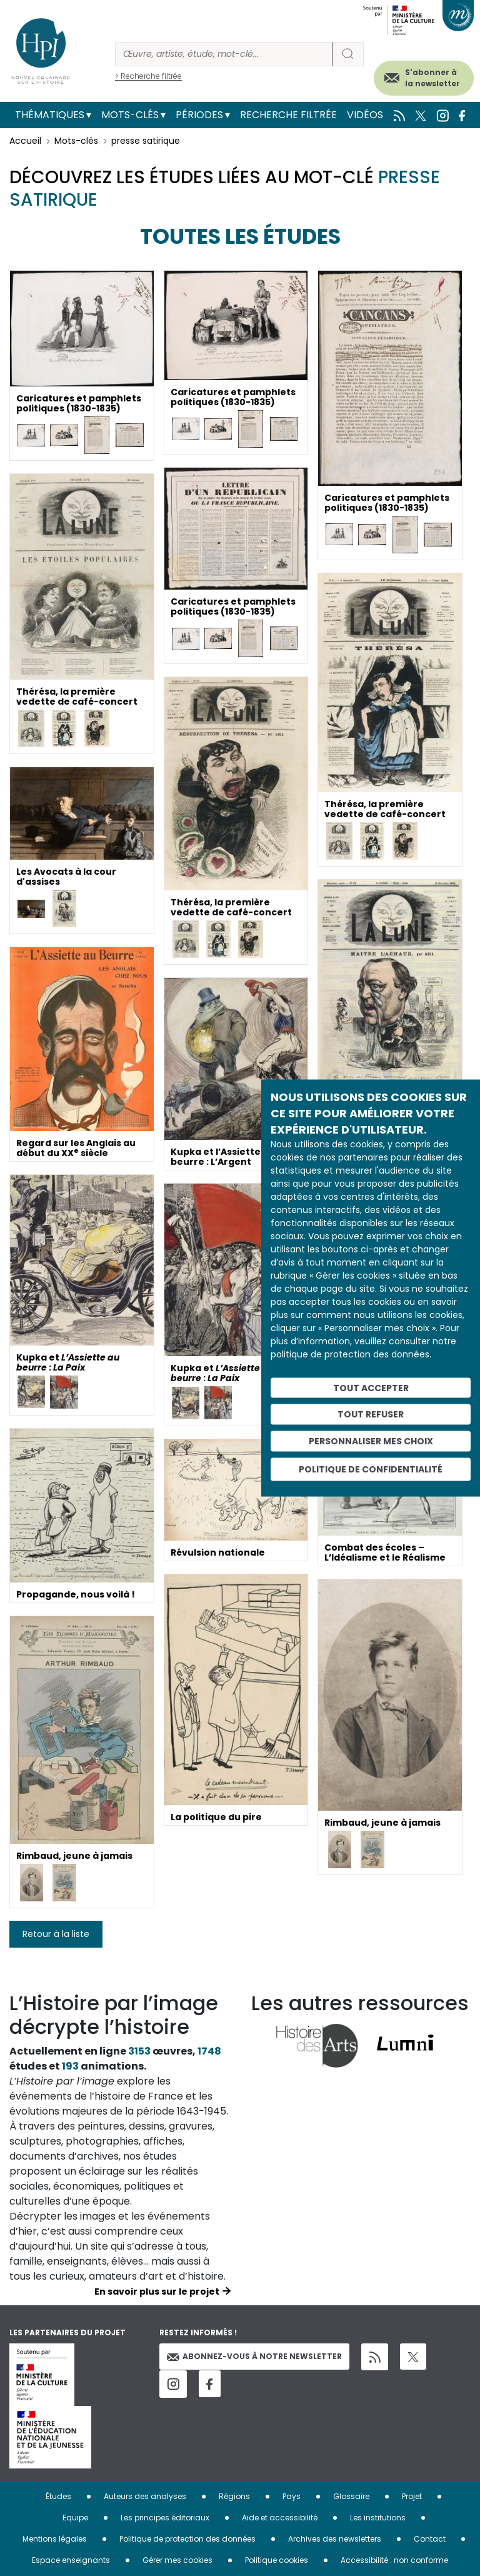 The width and height of the screenshot is (480, 2576). Describe the element at coordinates (351, 2496) in the screenshot. I see `Glossaire` at that location.